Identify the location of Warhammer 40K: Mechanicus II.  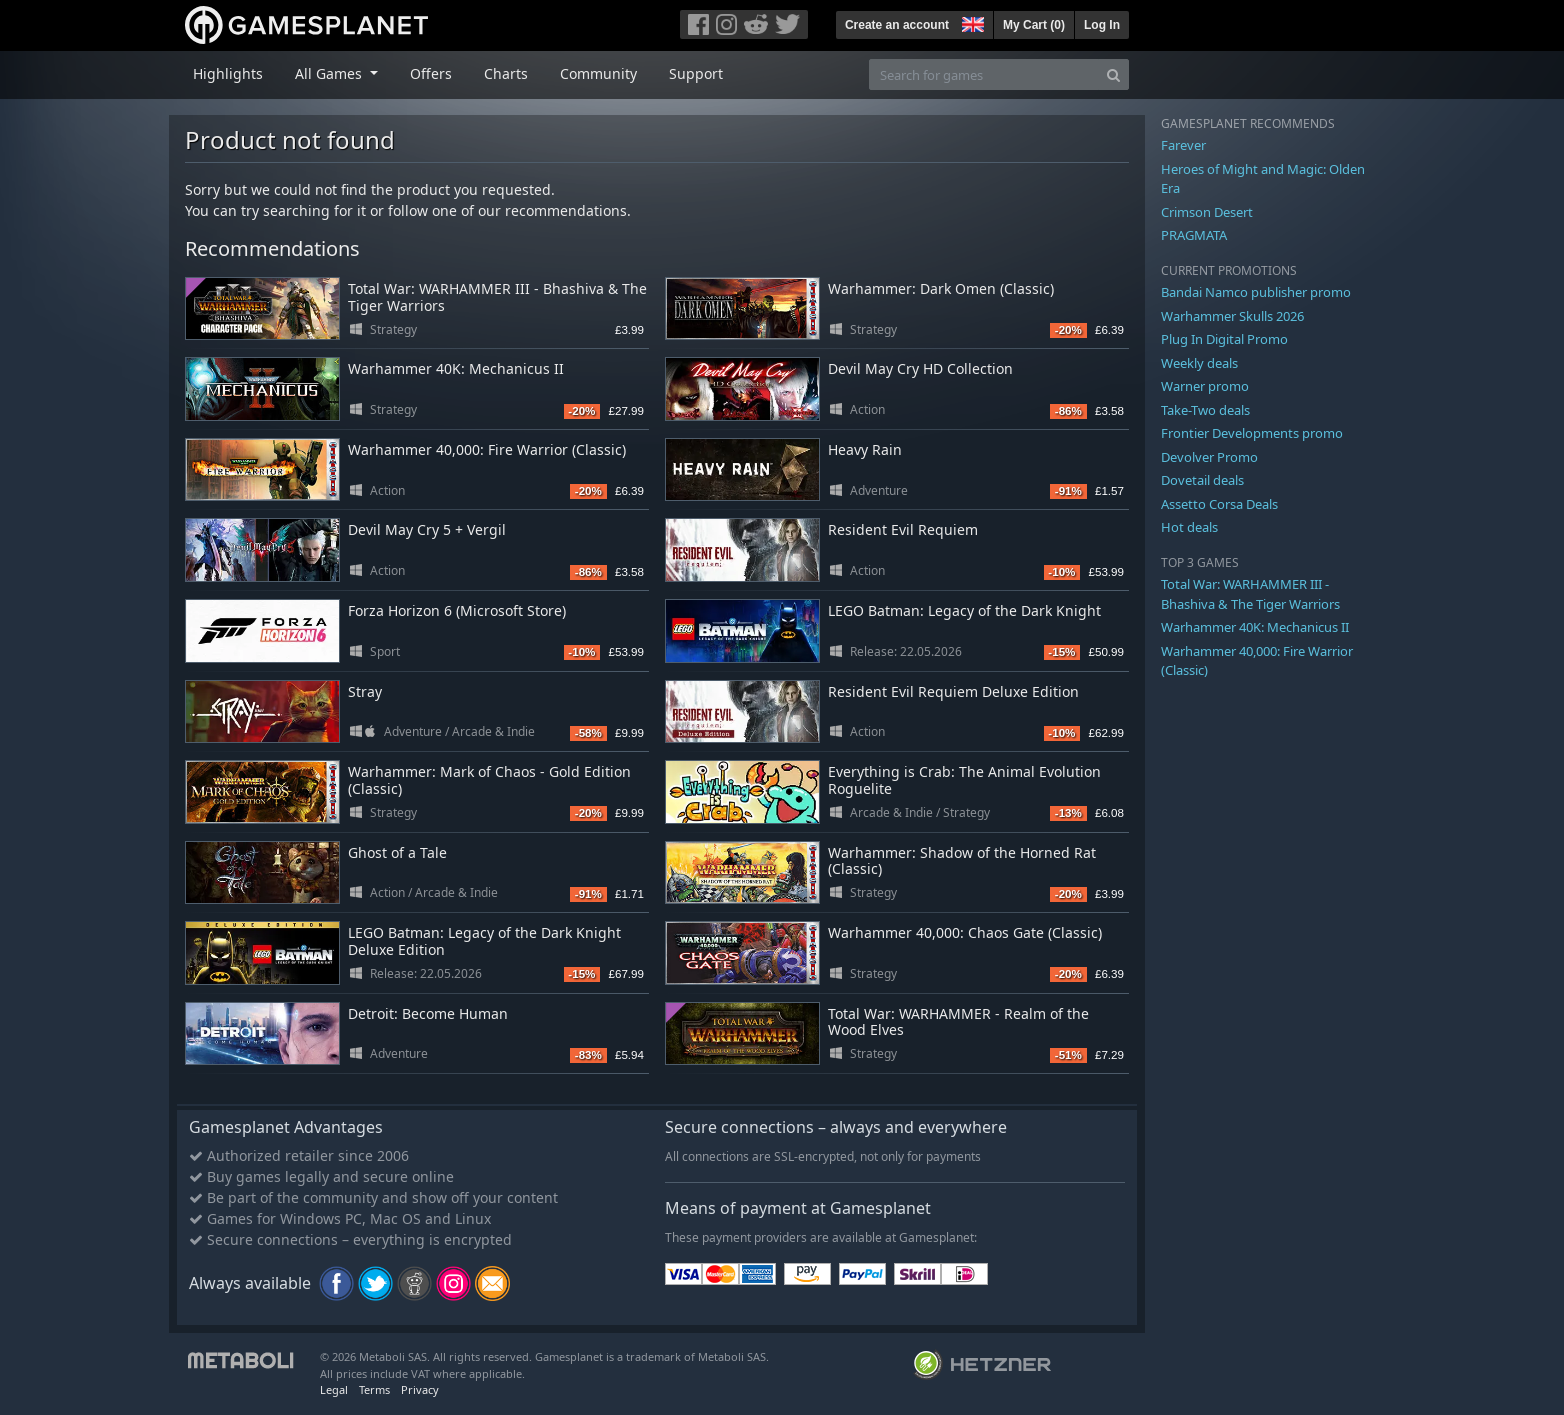
(456, 368).